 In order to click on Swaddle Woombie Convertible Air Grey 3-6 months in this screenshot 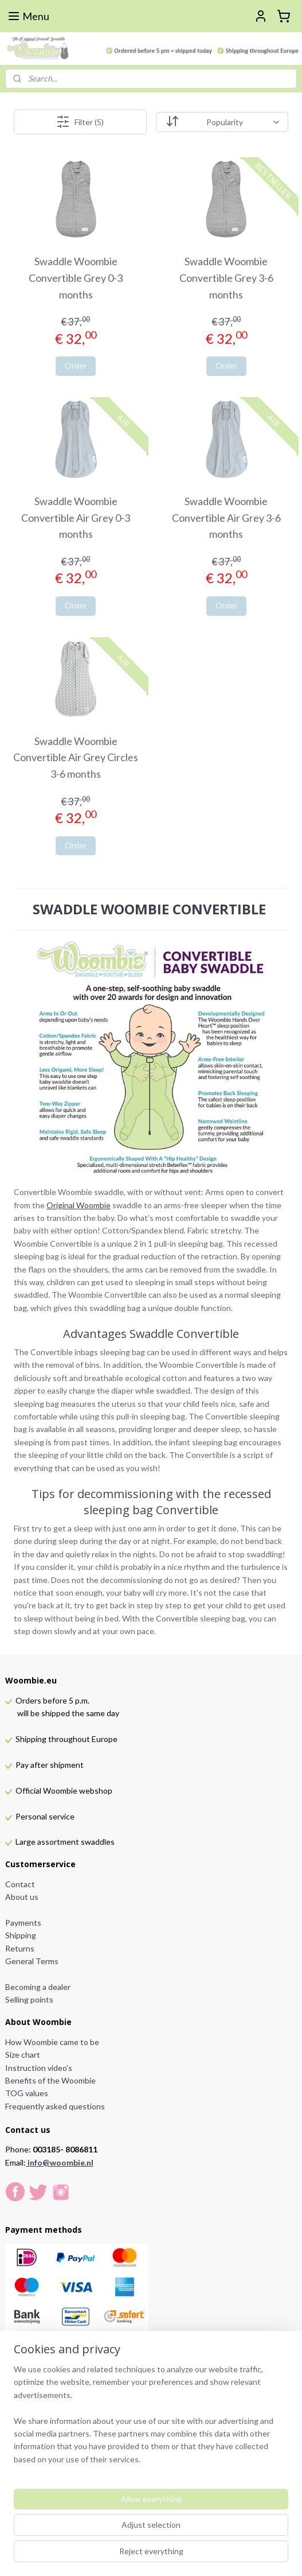, I will do `click(226, 518)`.